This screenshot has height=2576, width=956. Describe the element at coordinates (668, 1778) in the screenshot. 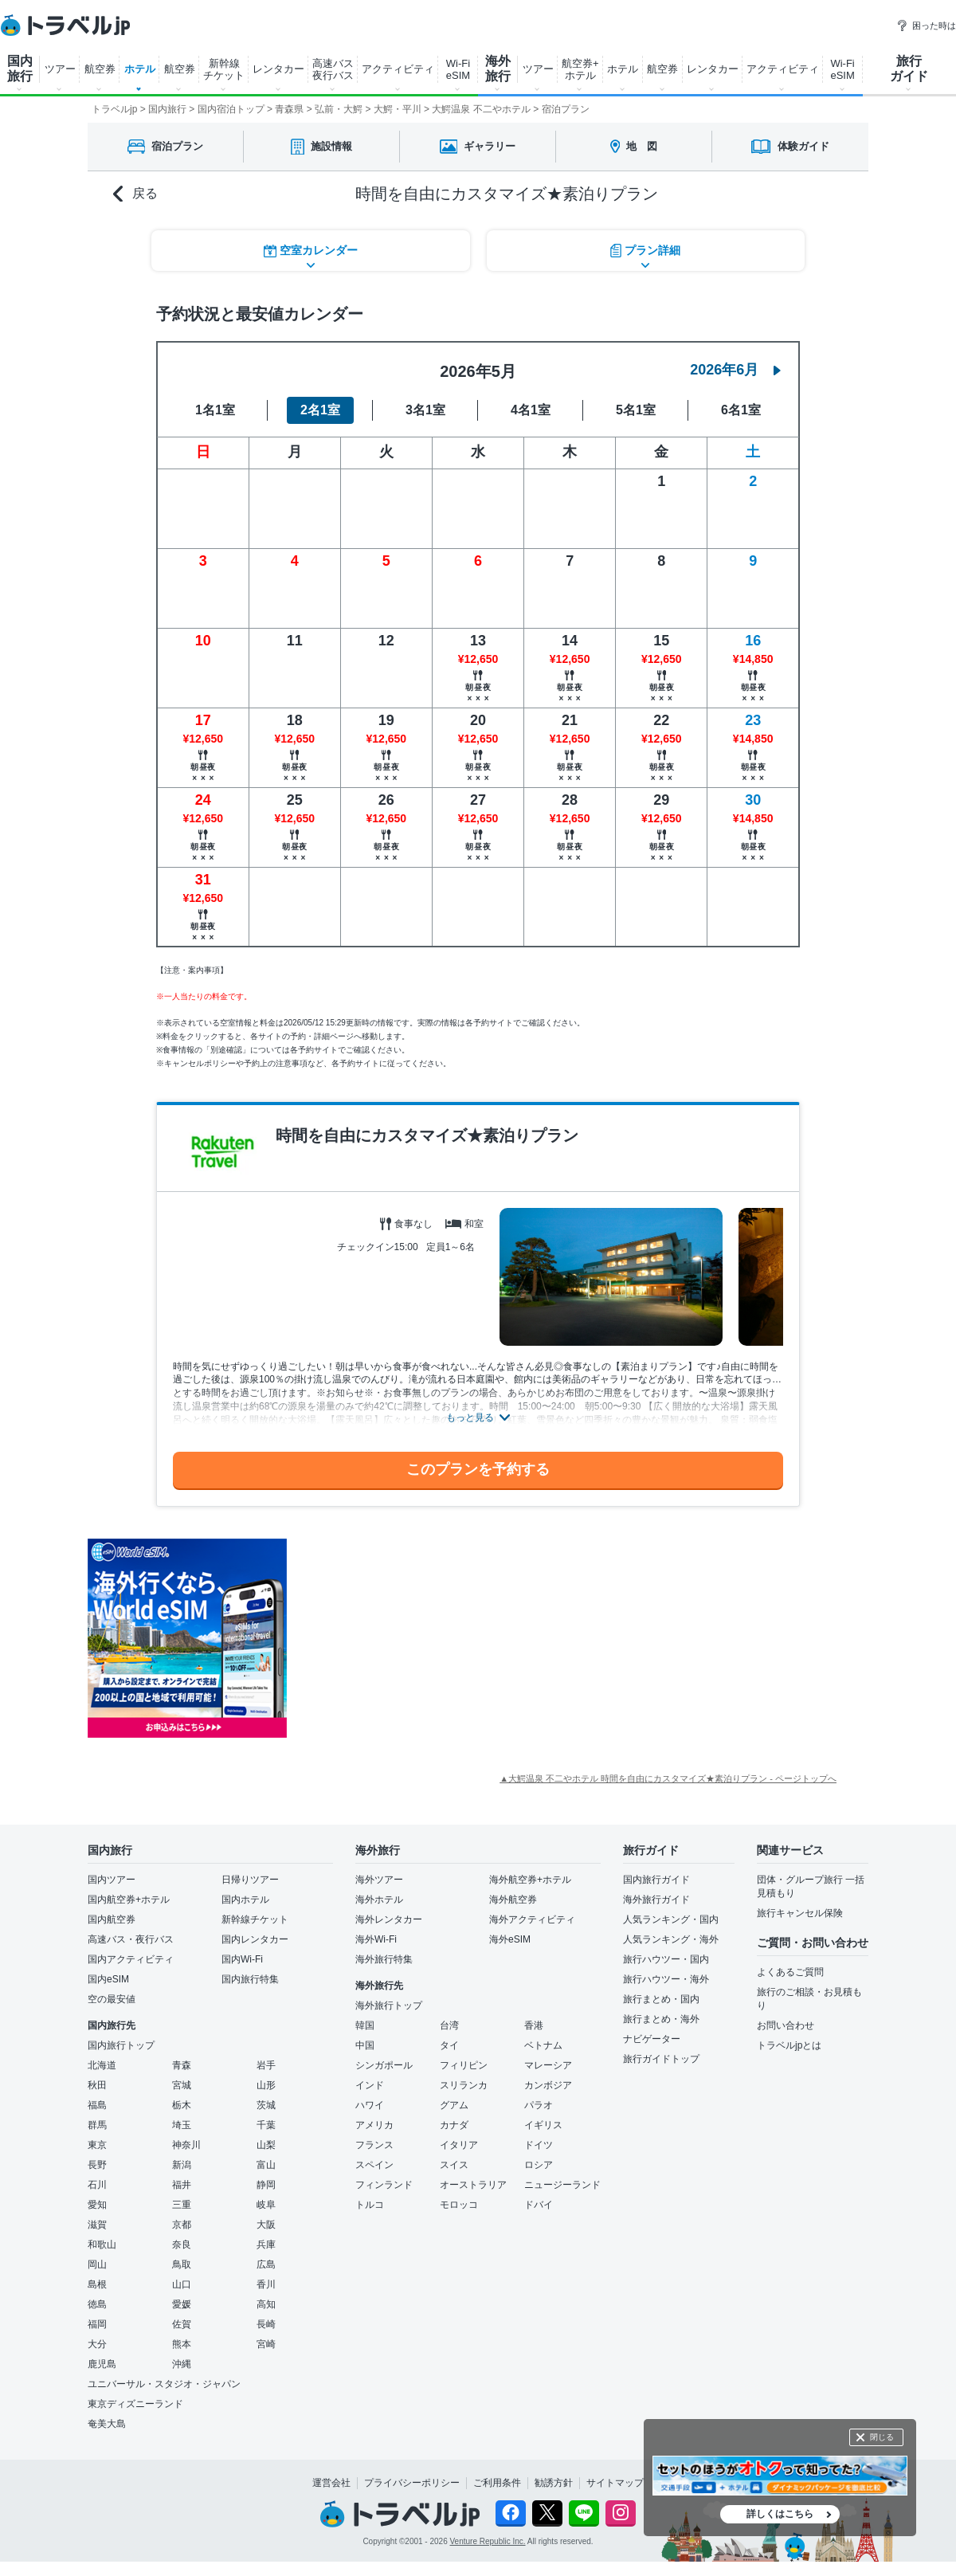

I see `▲大鰐温泉 不二やホテル 時間を自由にカスタマイズ★素泊りプラン - ページトップへ` at that location.